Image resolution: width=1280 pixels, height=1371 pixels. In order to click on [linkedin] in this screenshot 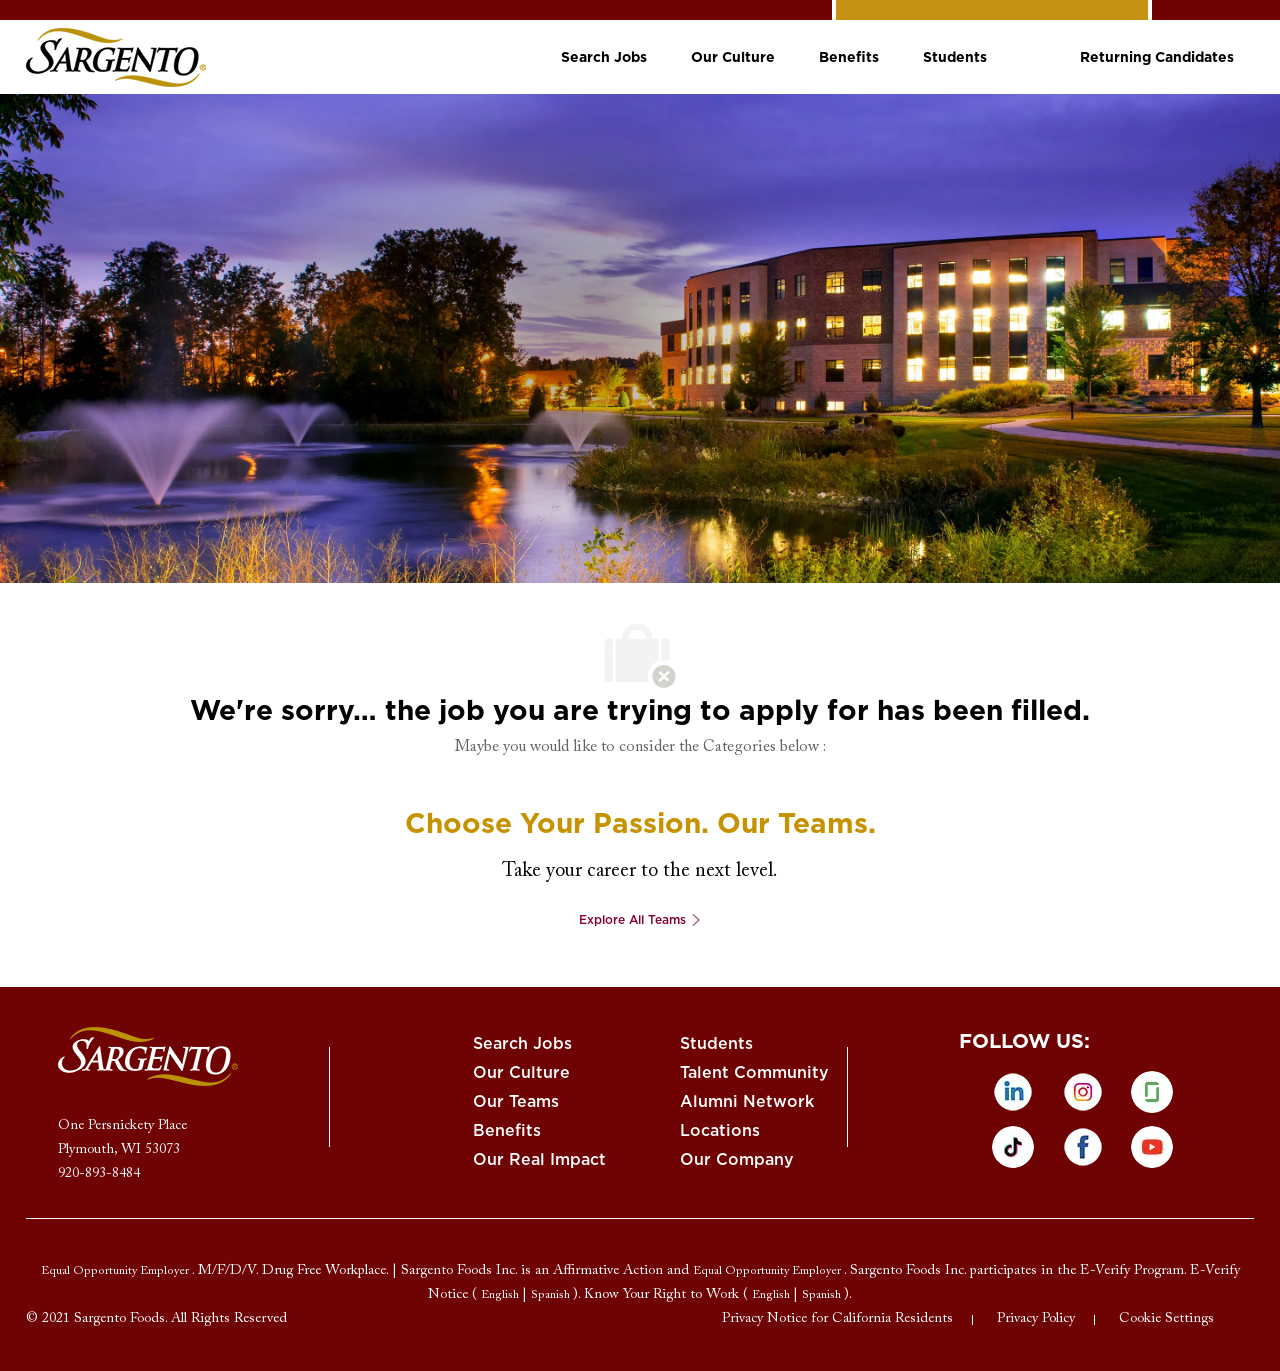, I will do `click(1013, 1092)`.